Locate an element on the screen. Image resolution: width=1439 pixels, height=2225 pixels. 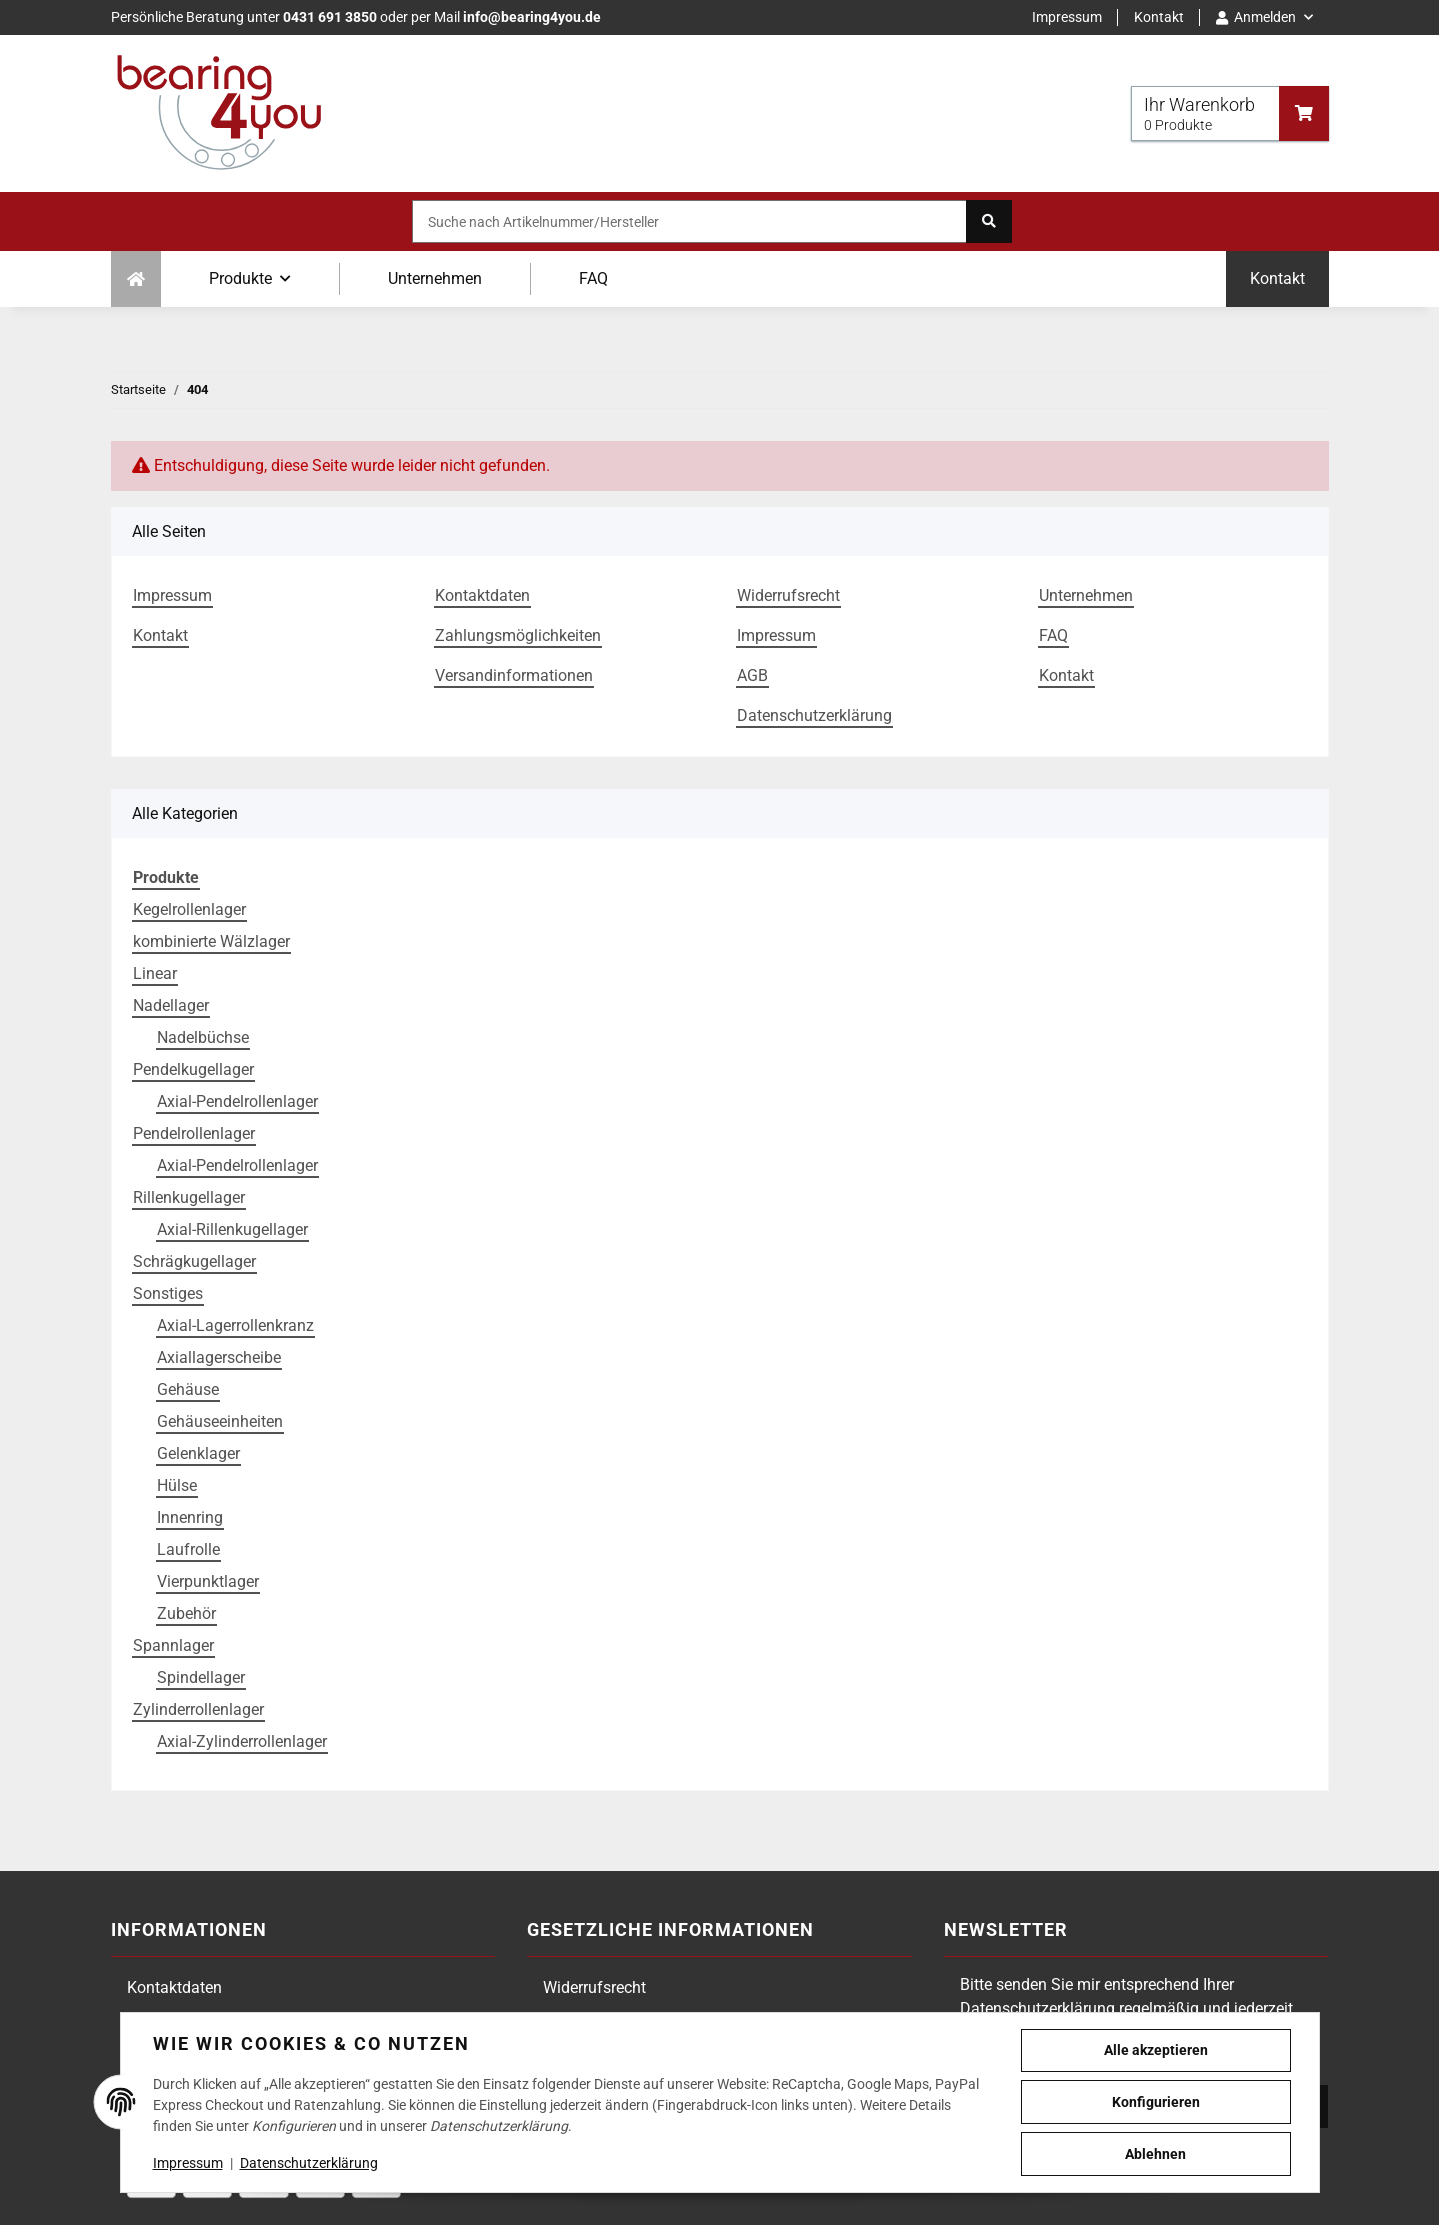
Rillenkugellager is located at coordinates (189, 1197).